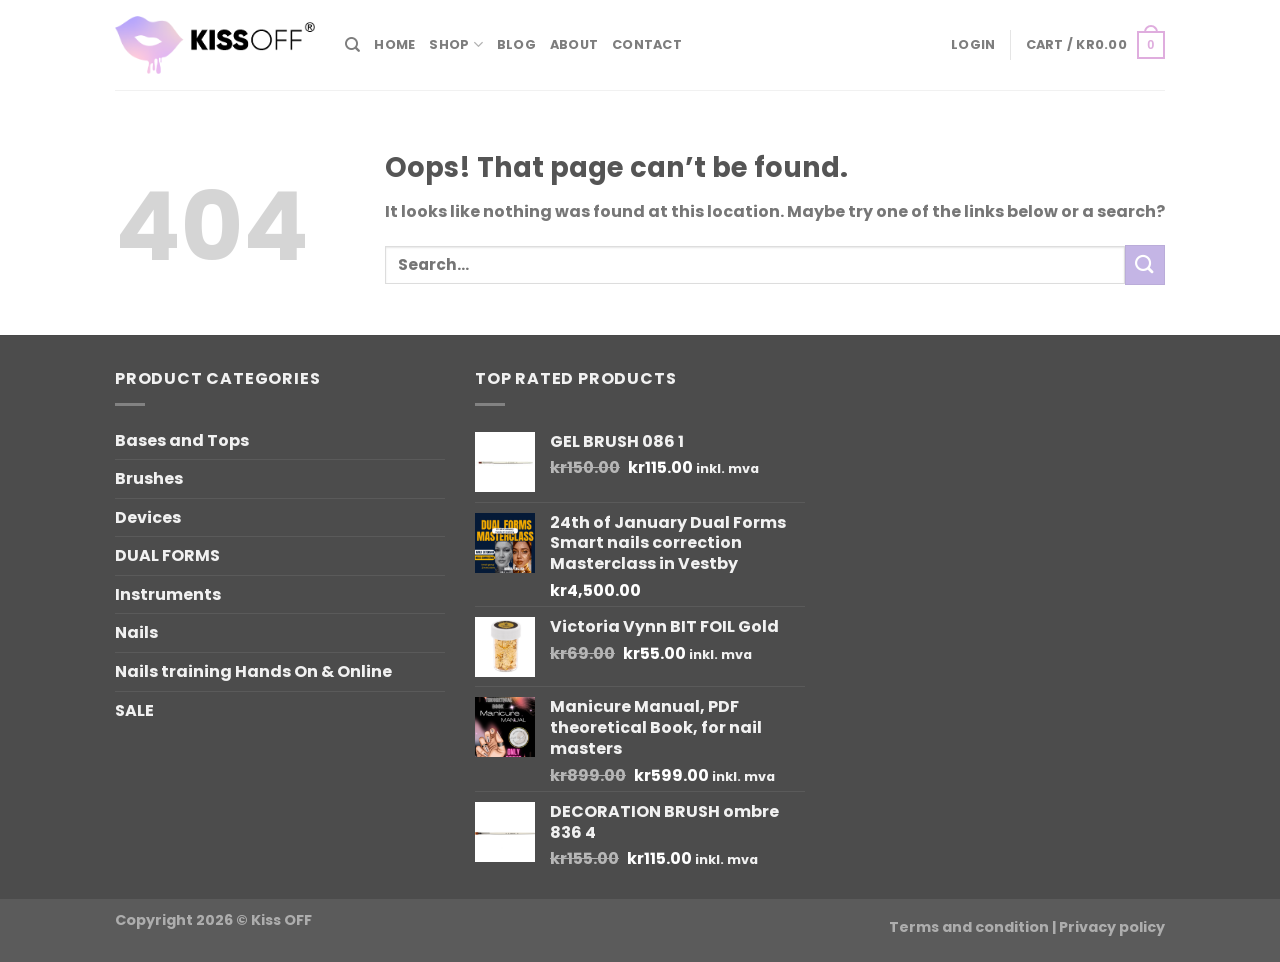 This screenshot has height=962, width=1280. What do you see at coordinates (148, 517) in the screenshot?
I see `Devices` at bounding box center [148, 517].